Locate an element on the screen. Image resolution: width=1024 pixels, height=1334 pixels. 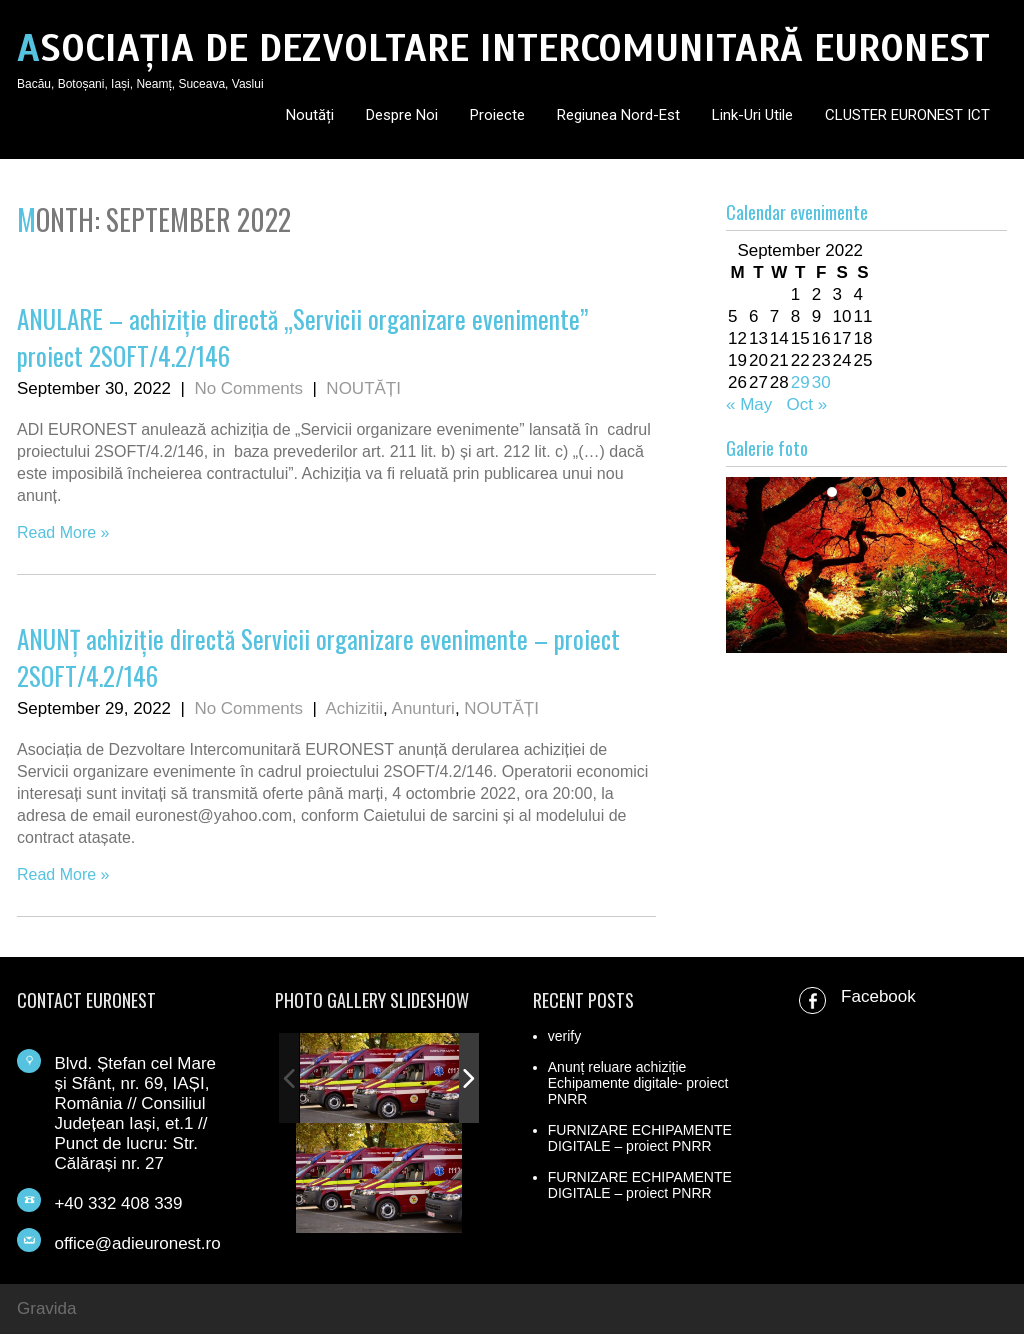
30 [Posts published on September 30, 2022] is located at coordinates (821, 382).